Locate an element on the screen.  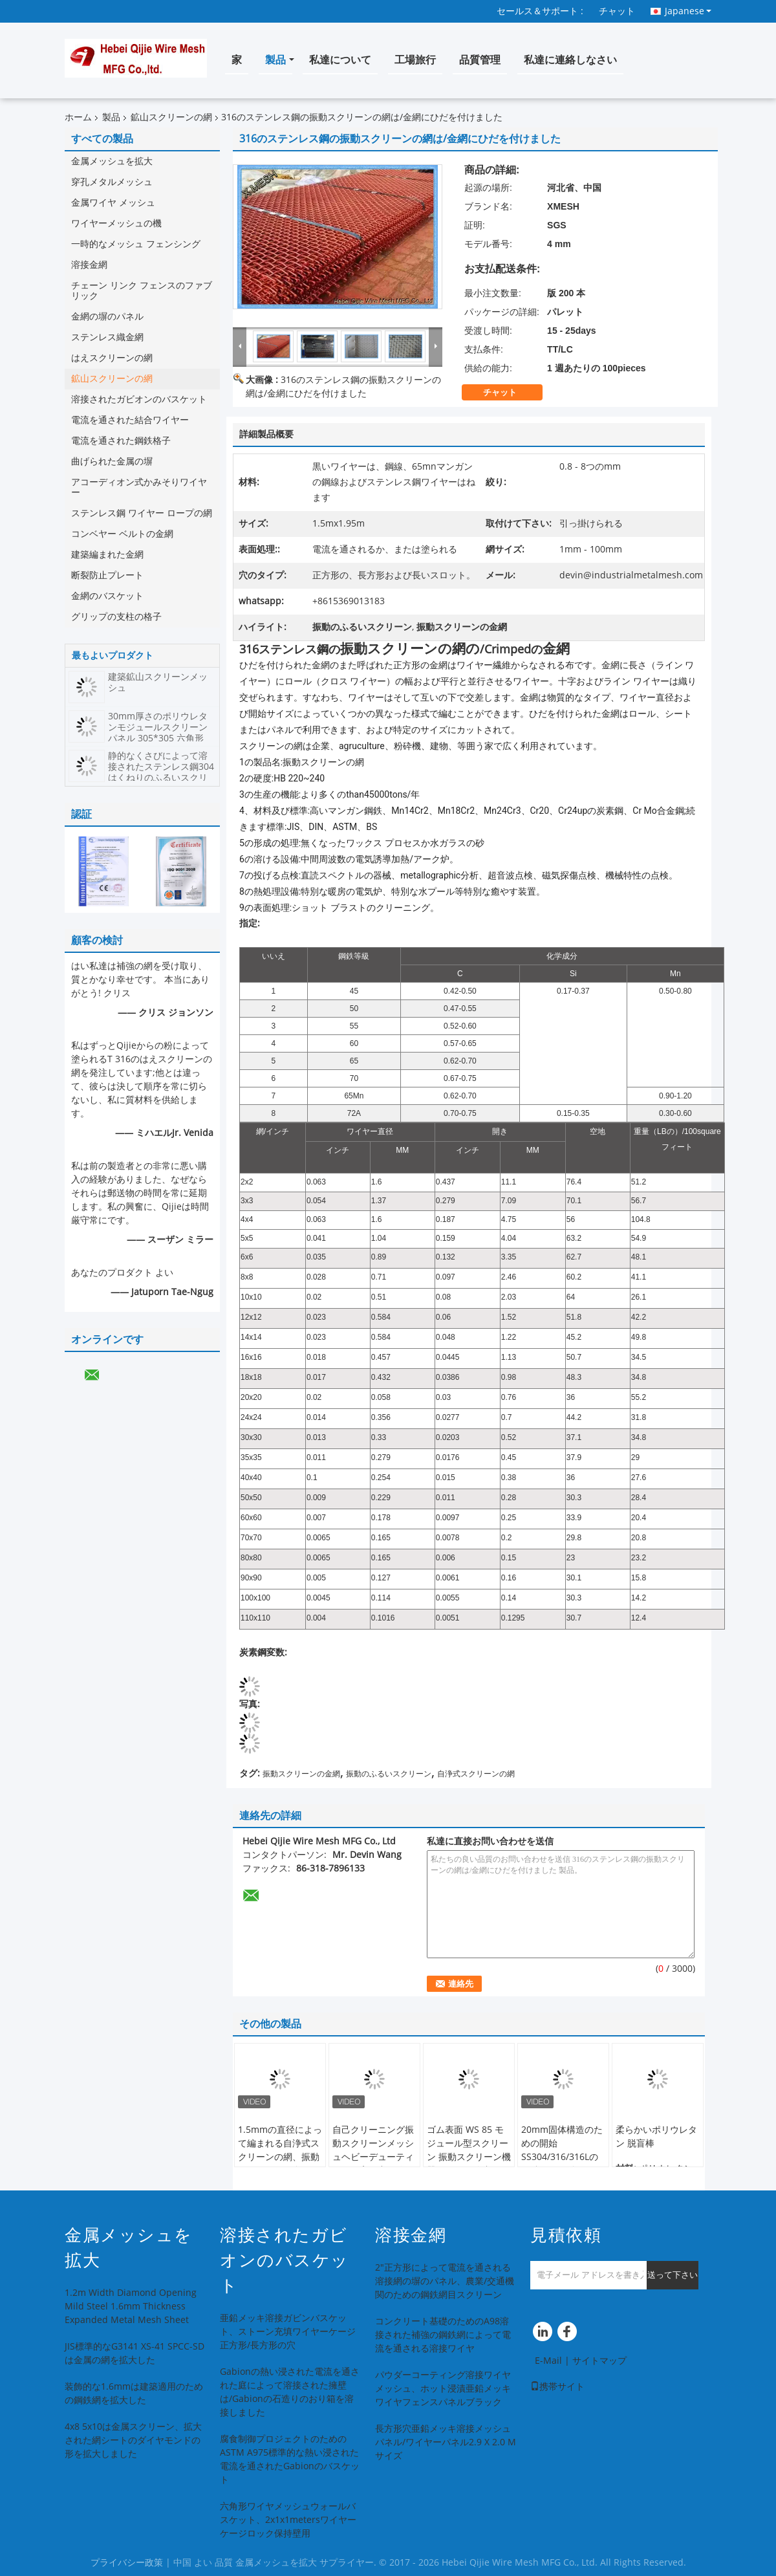
私達について is located at coordinates (340, 60).